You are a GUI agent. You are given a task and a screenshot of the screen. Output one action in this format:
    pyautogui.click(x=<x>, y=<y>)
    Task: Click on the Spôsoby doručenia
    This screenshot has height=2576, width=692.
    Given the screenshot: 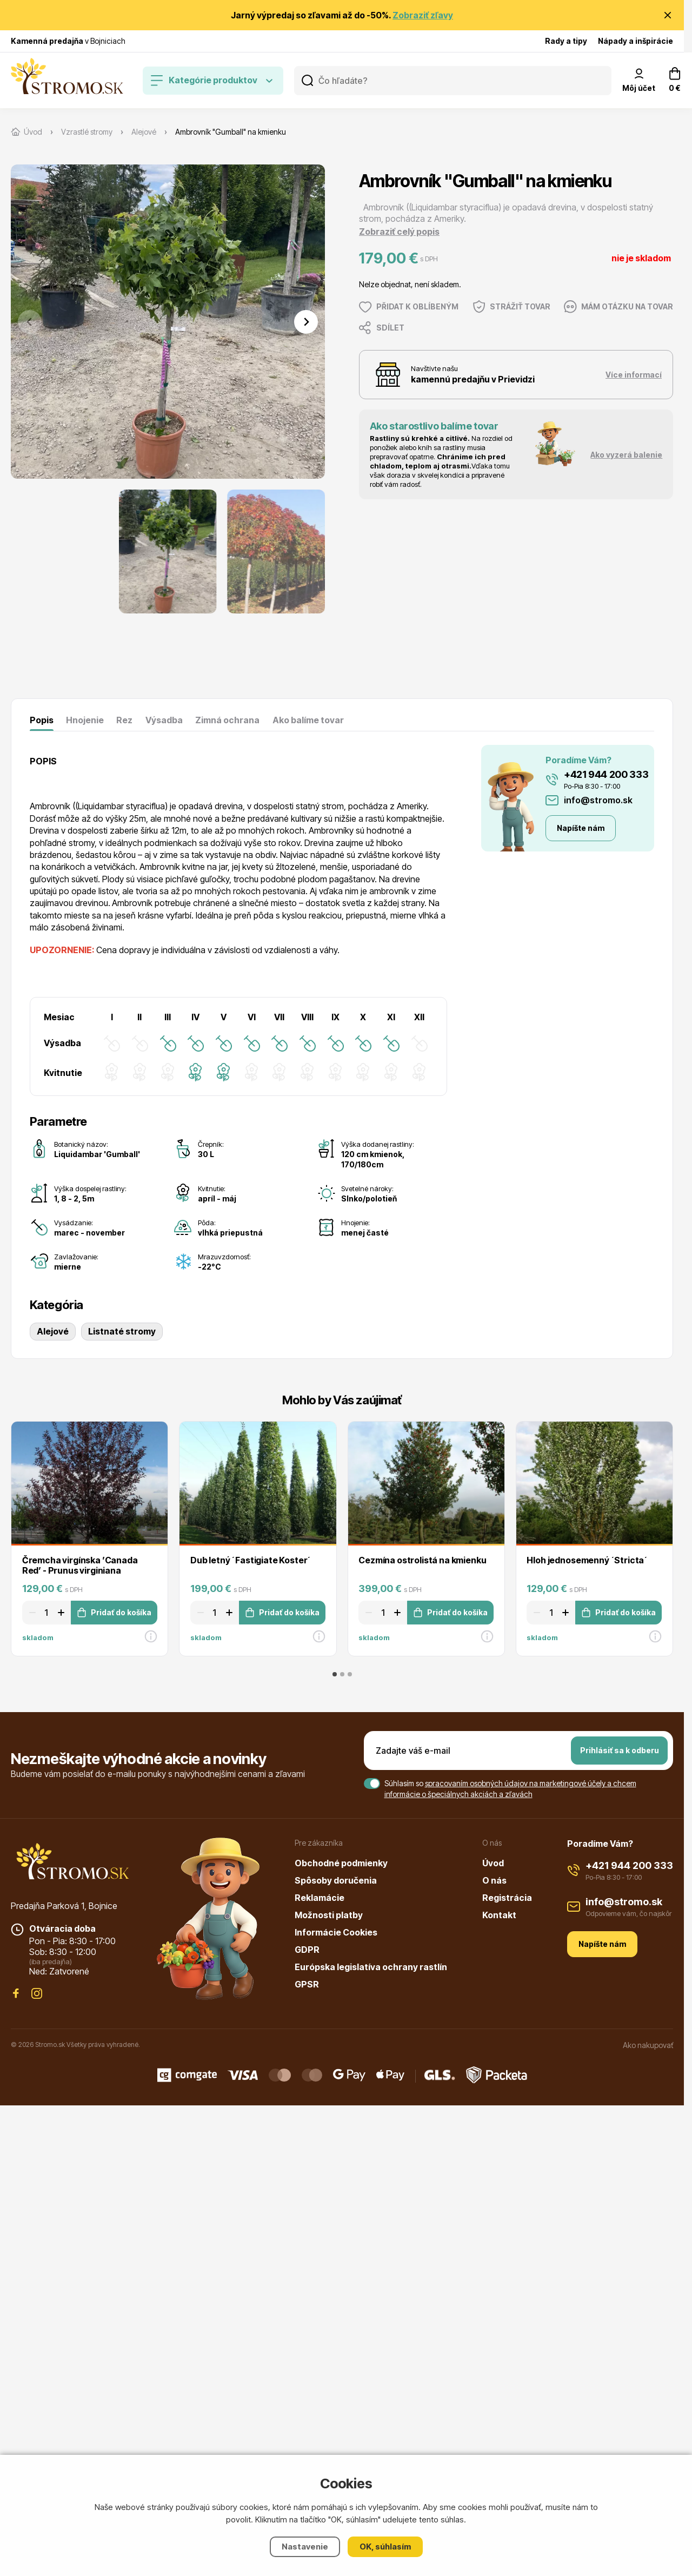 What is the action you would take?
    pyautogui.click(x=336, y=1880)
    